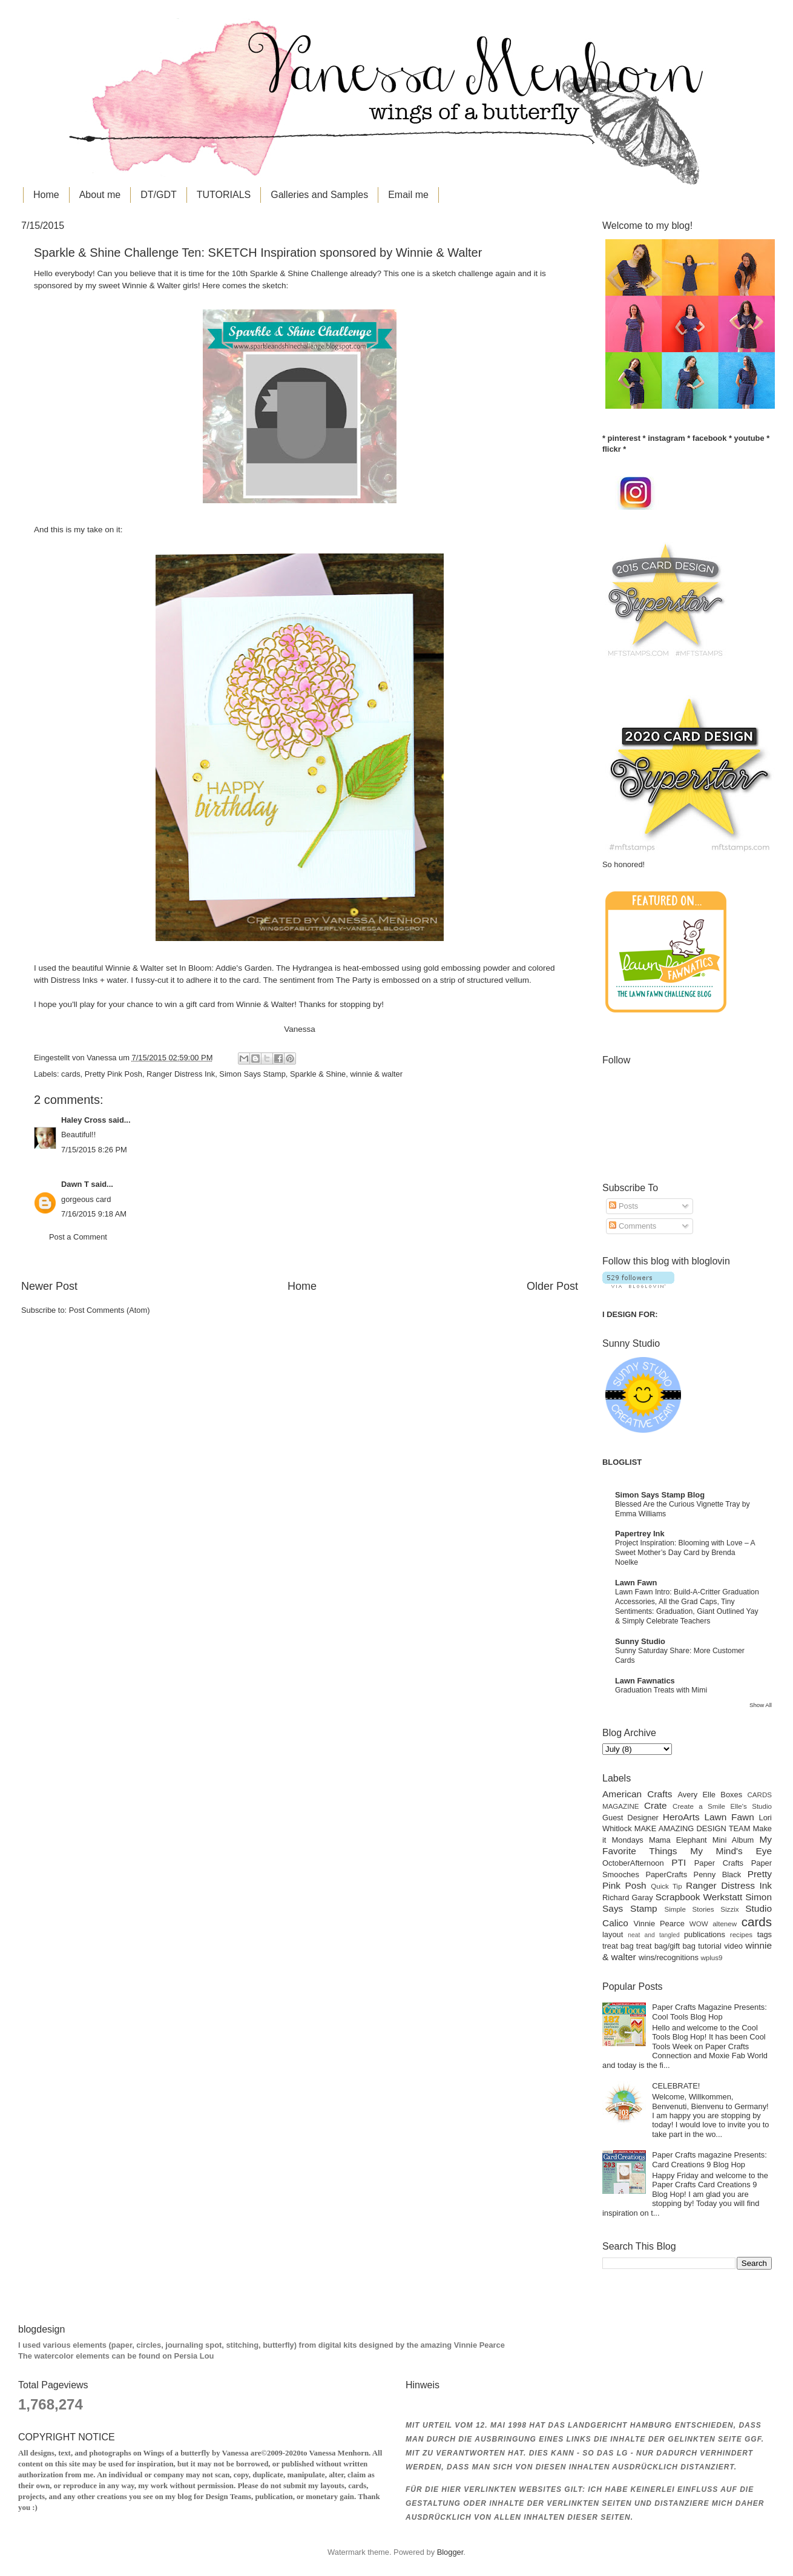 The image size is (793, 2576). Describe the element at coordinates (681, 1817) in the screenshot. I see `HeroArts` at that location.